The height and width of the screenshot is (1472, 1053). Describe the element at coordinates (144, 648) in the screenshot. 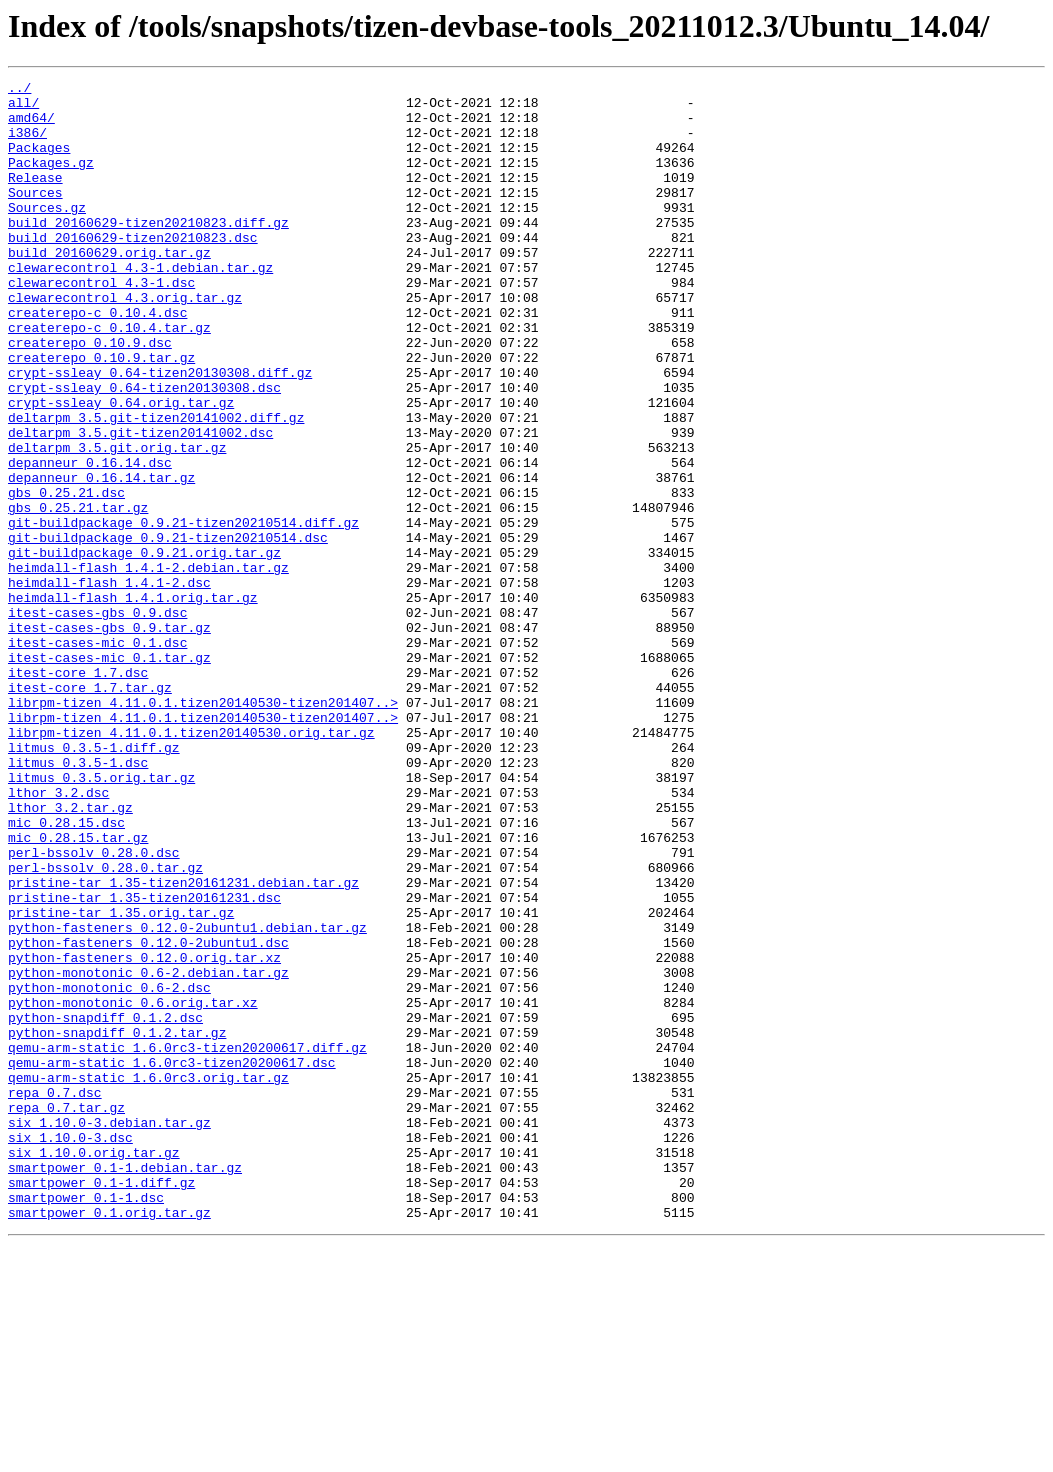

I see `git-buildpackage_0.9.21.orig.tar.gz` at that location.